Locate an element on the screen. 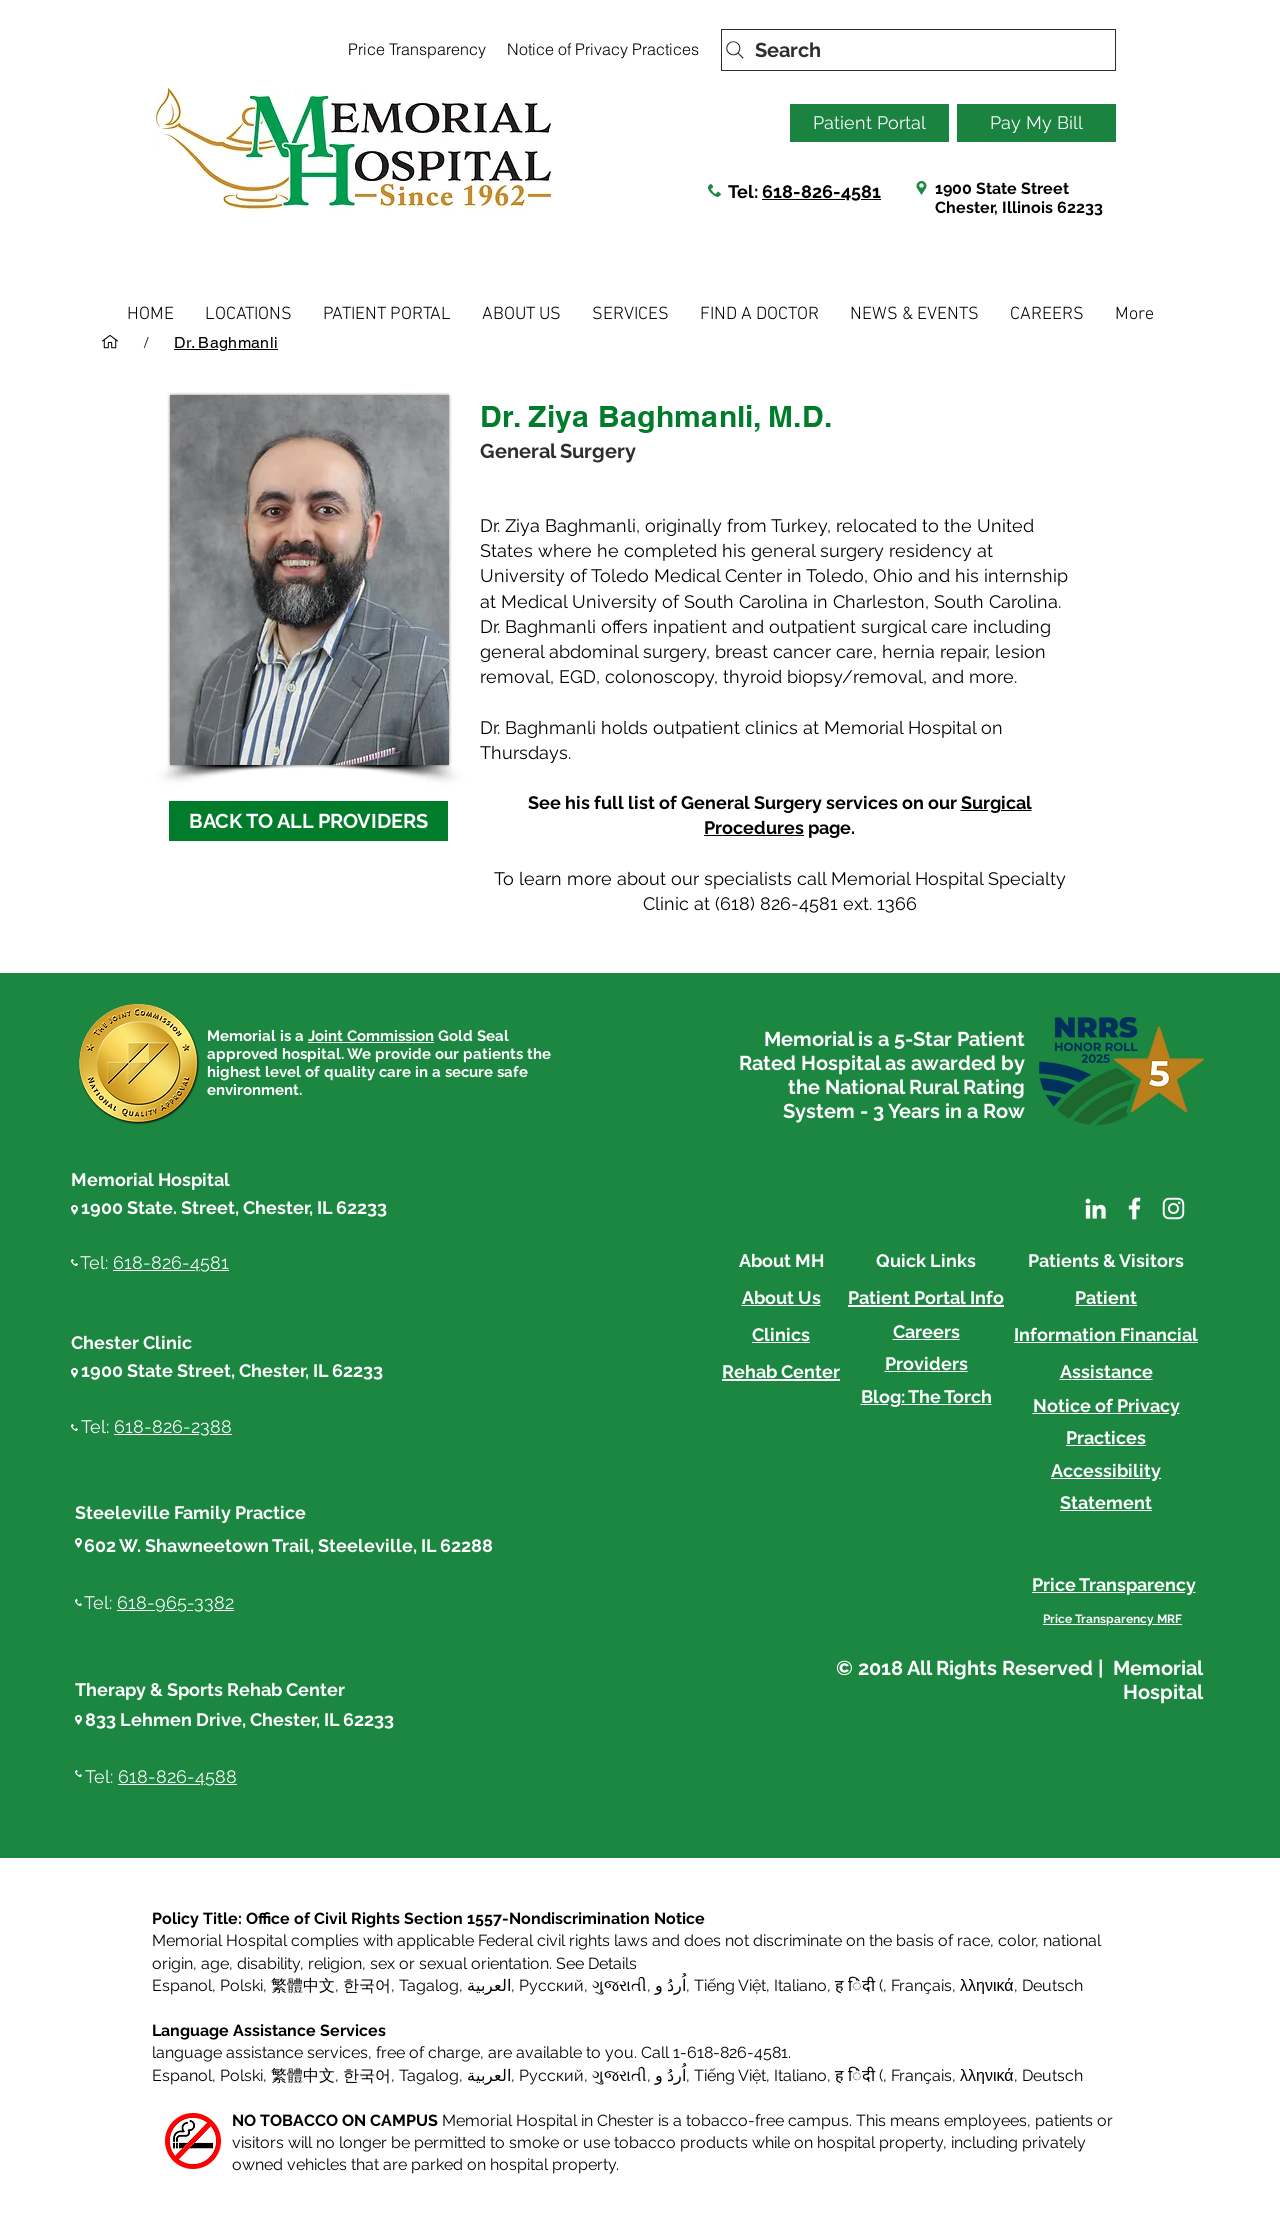  Tiếng Việt [button] is located at coordinates (730, 1985).